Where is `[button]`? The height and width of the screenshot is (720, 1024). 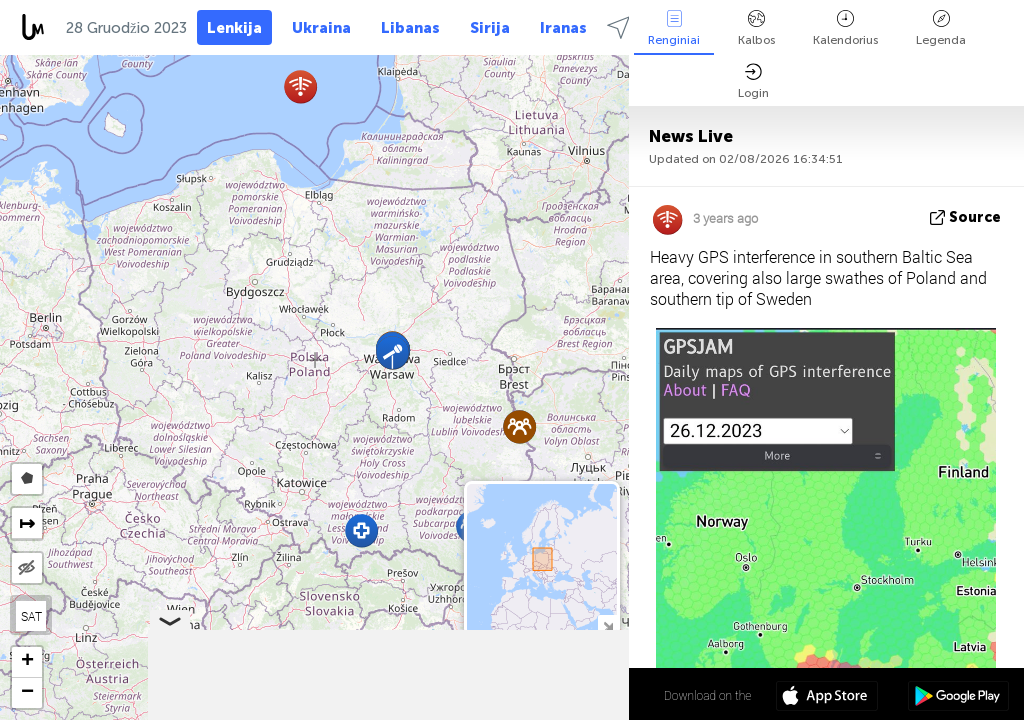 [button] is located at coordinates (361, 530).